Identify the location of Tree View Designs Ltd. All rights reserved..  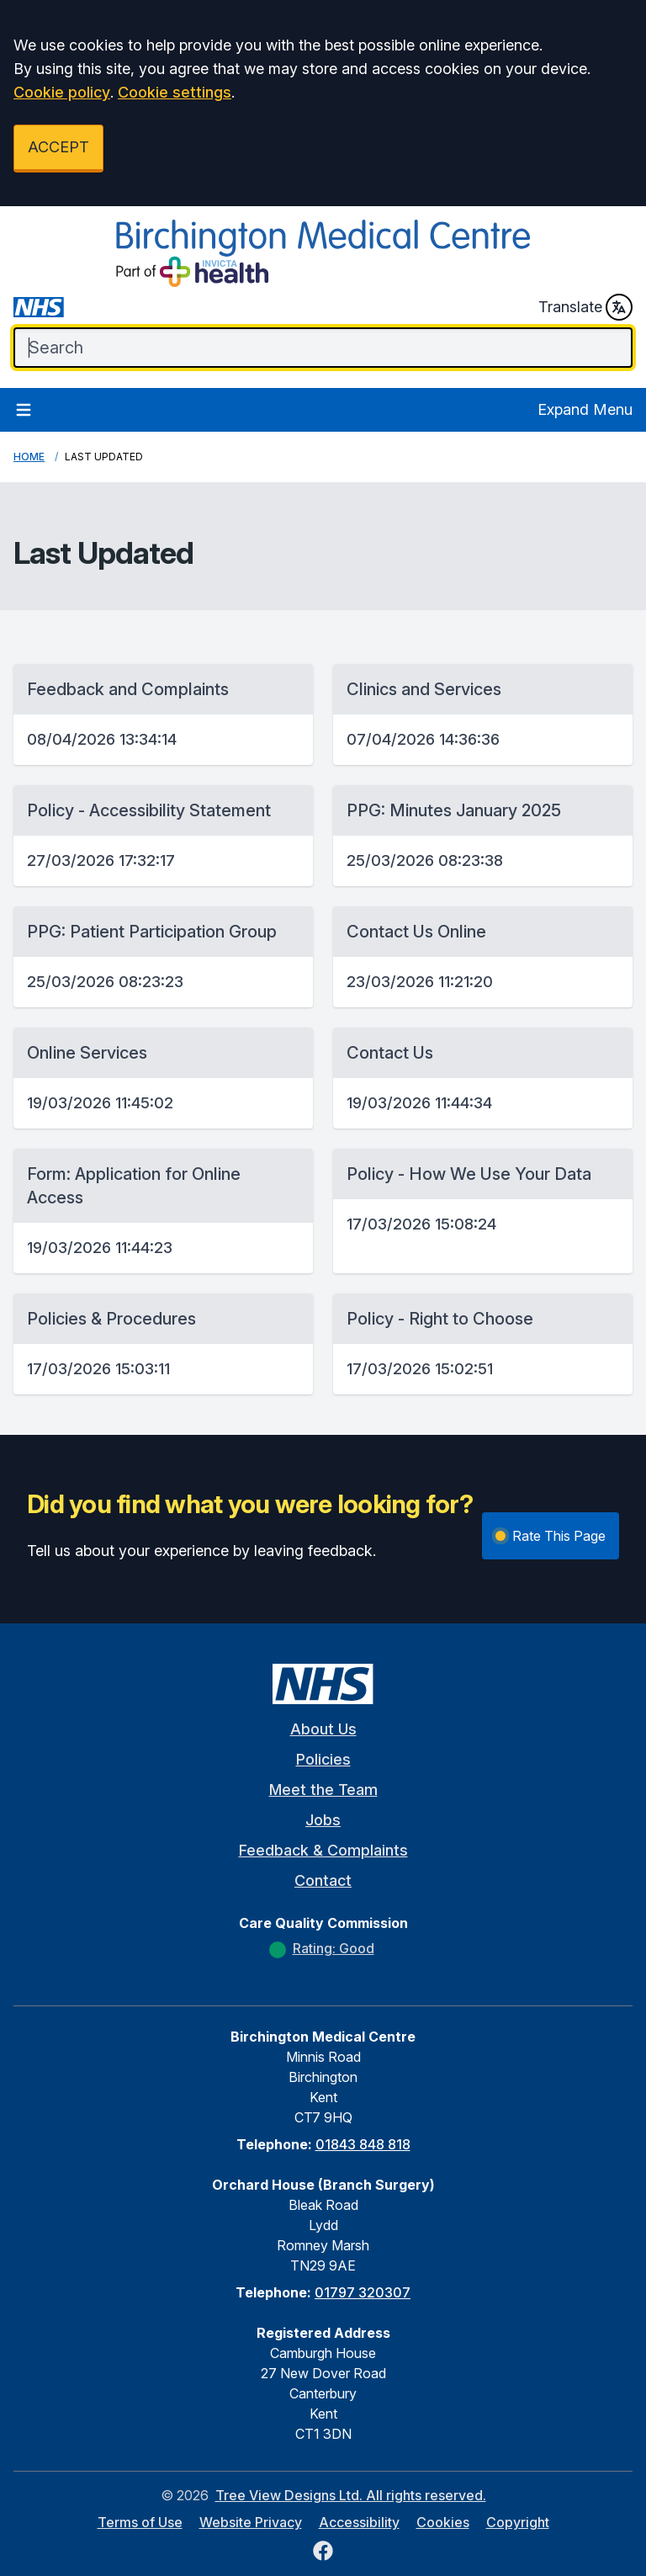
(350, 2495).